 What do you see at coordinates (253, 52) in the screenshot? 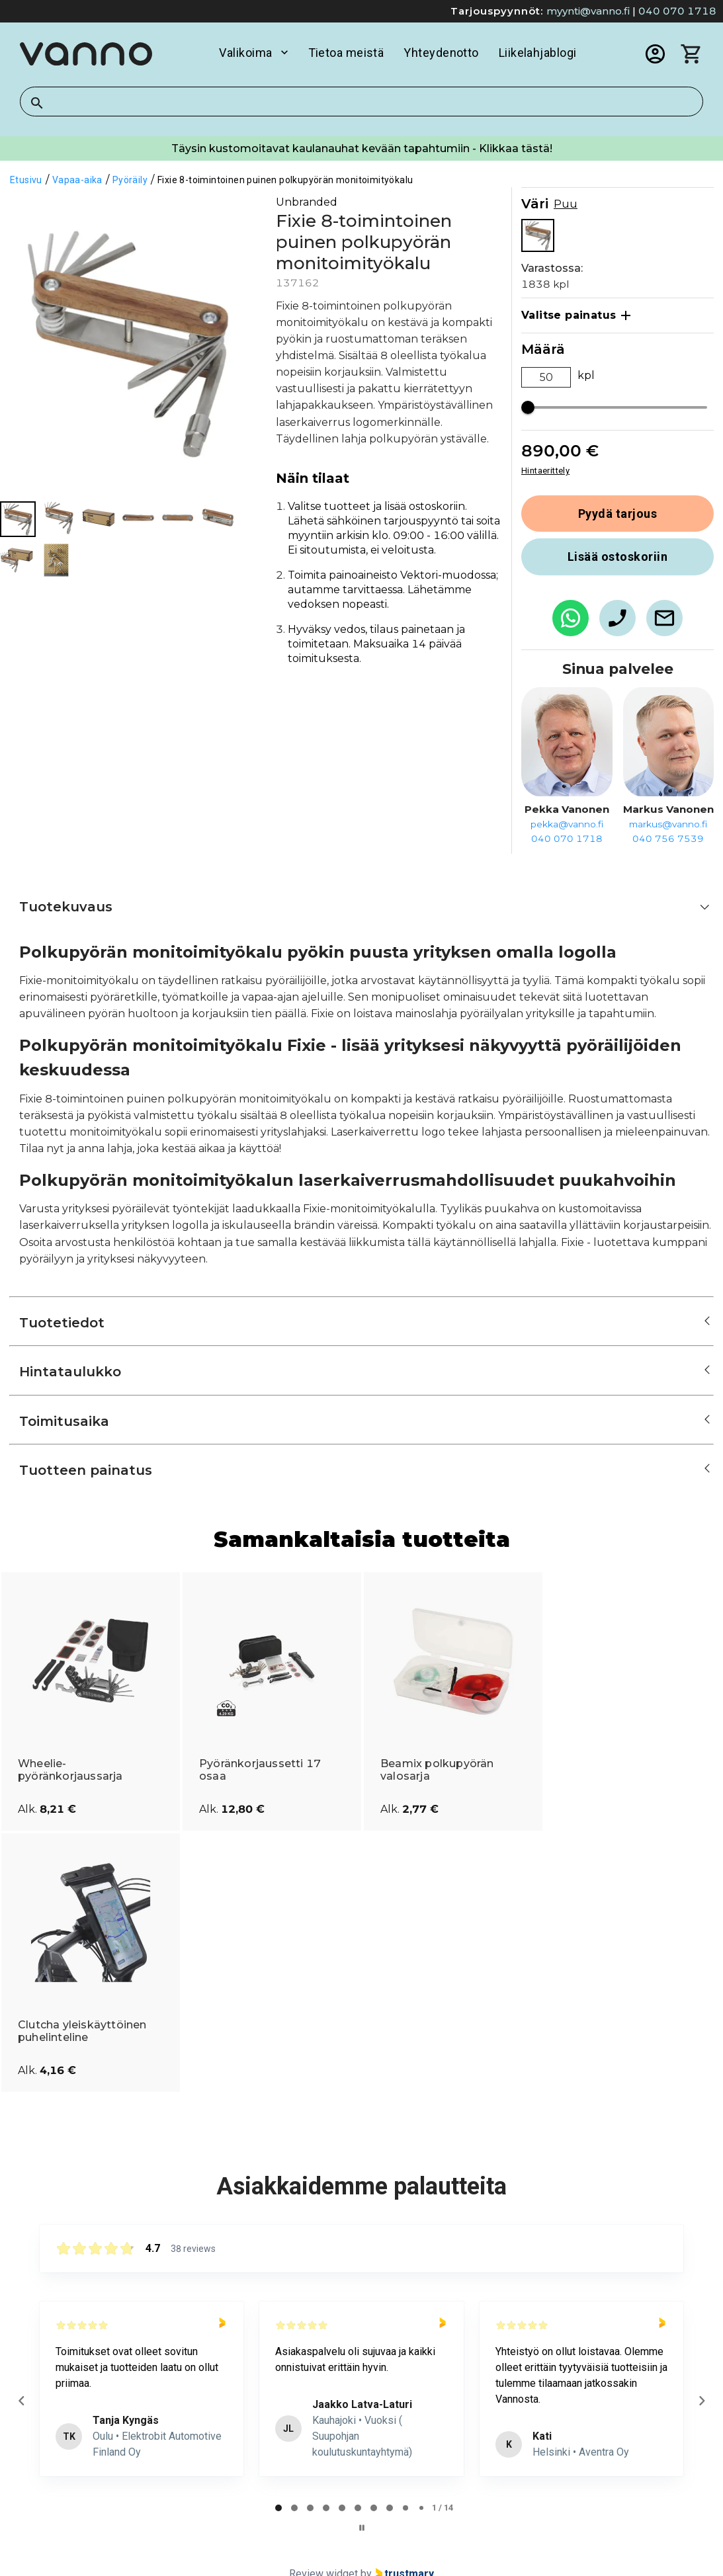
I see `Valikoima` at bounding box center [253, 52].